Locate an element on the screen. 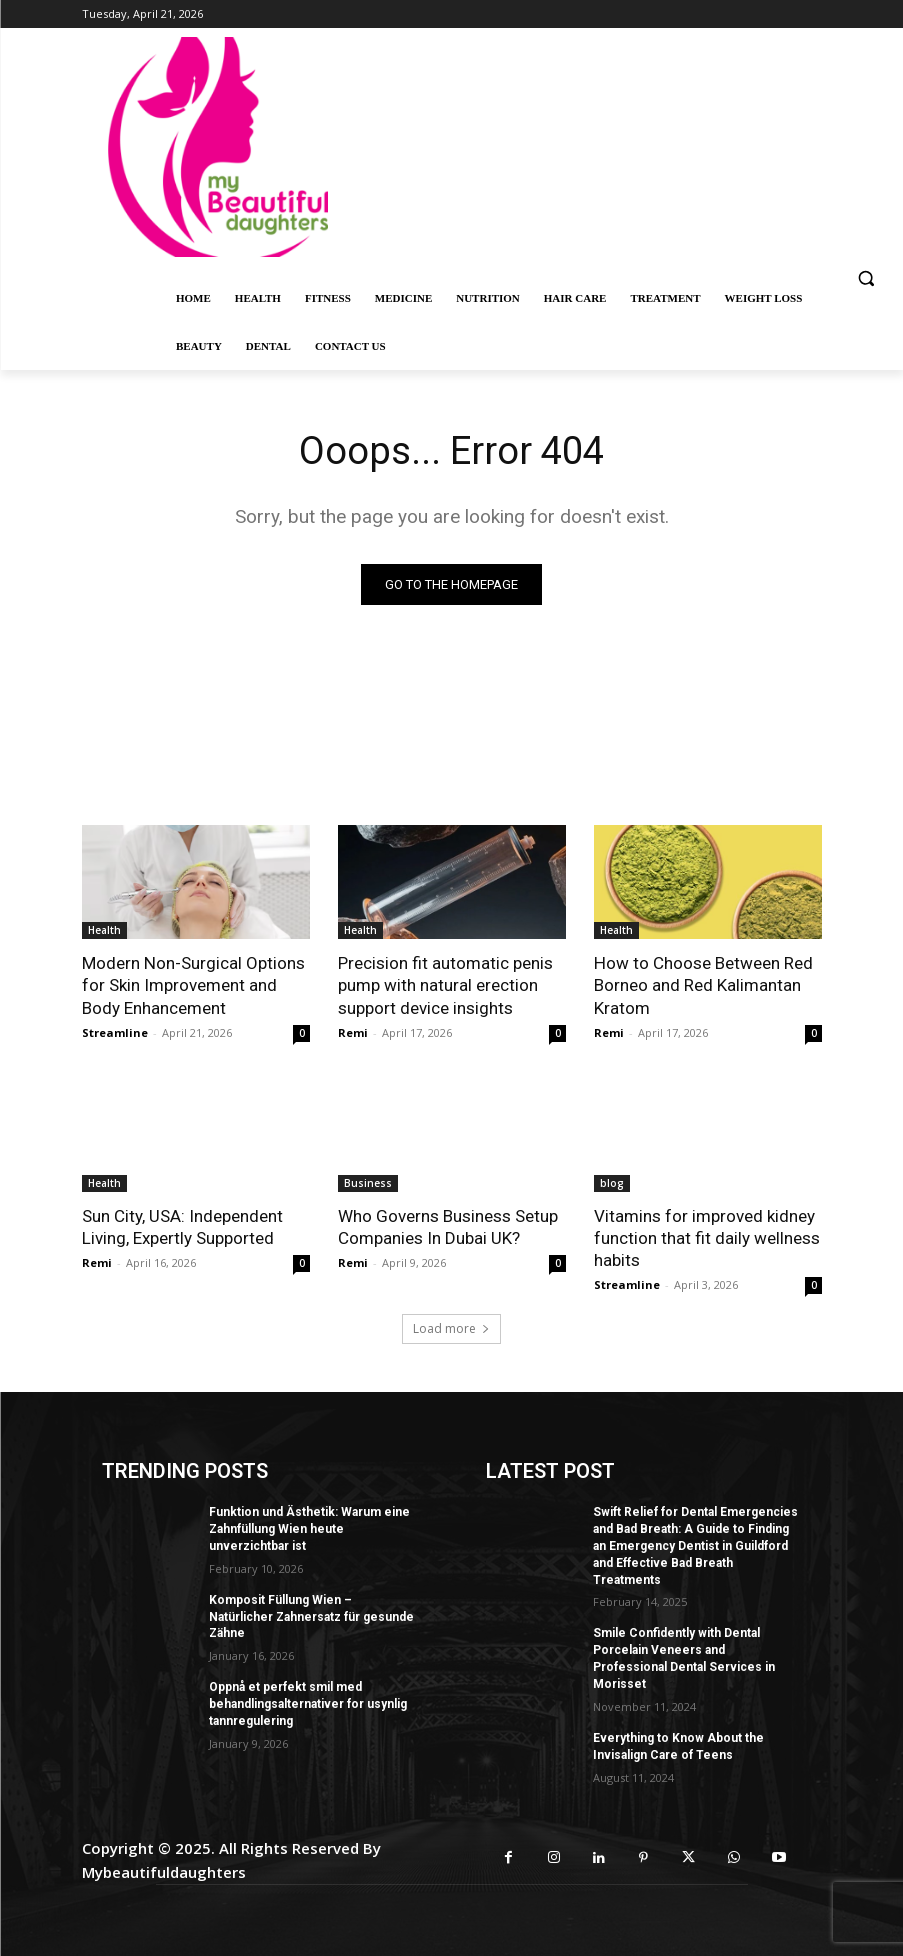 This screenshot has height=1956, width=903. Health is located at coordinates (104, 930).